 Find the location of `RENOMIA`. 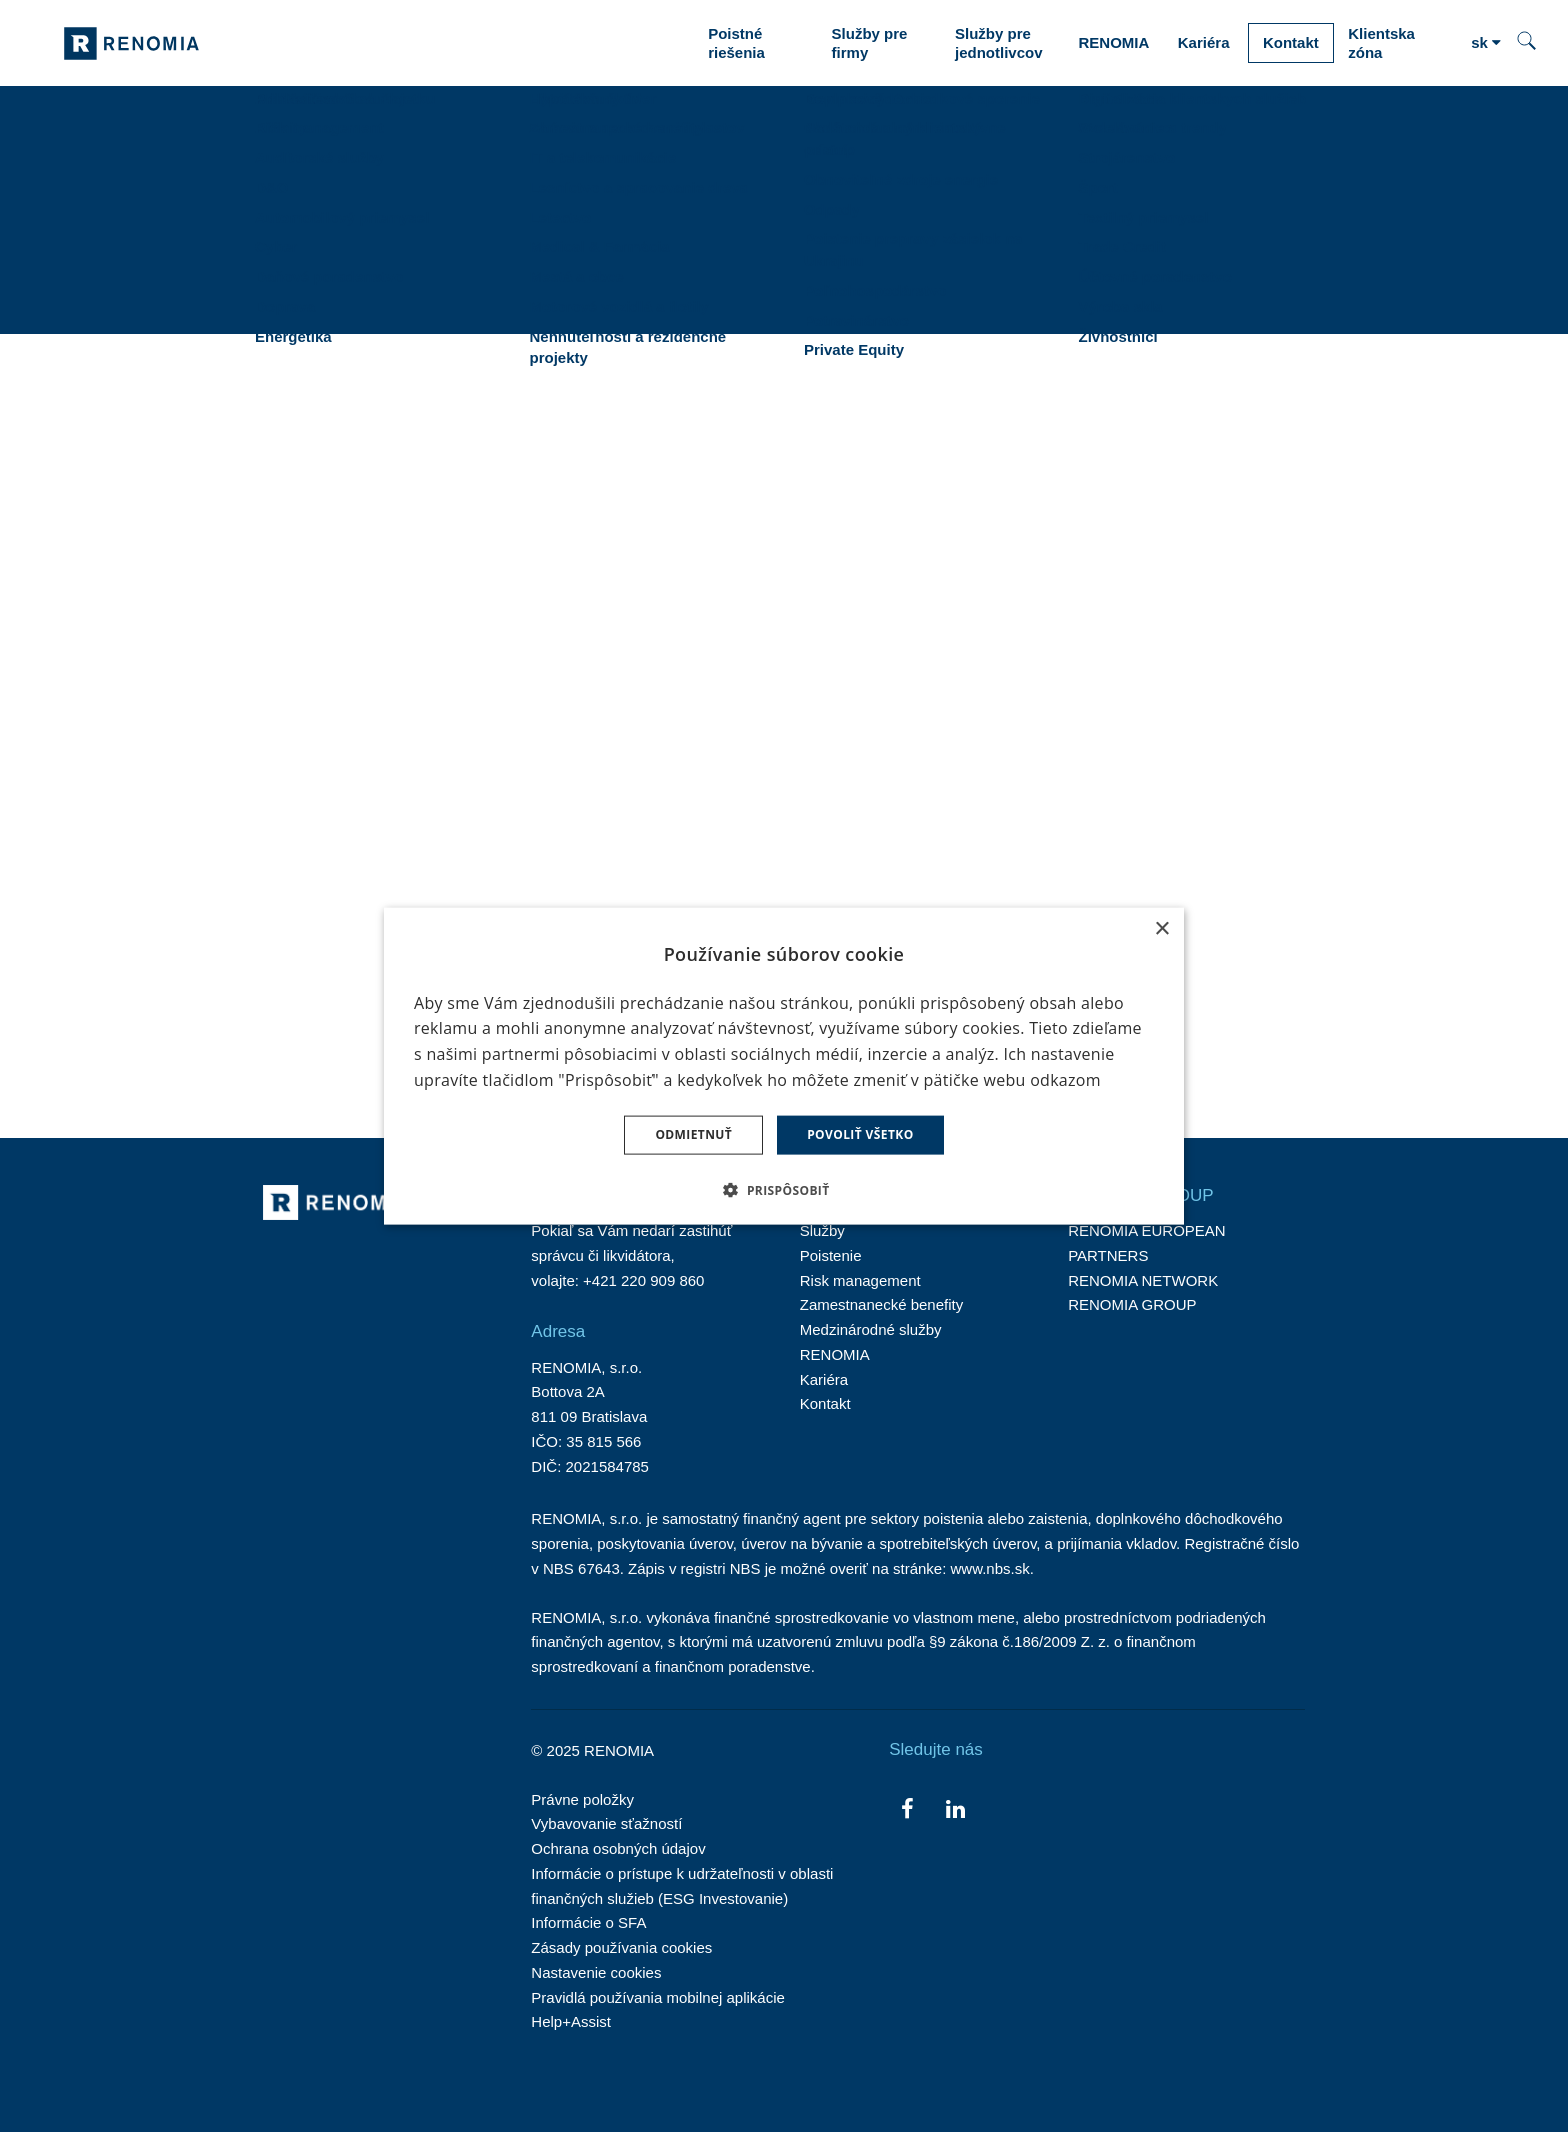

RENOMIA is located at coordinates (835, 1354).